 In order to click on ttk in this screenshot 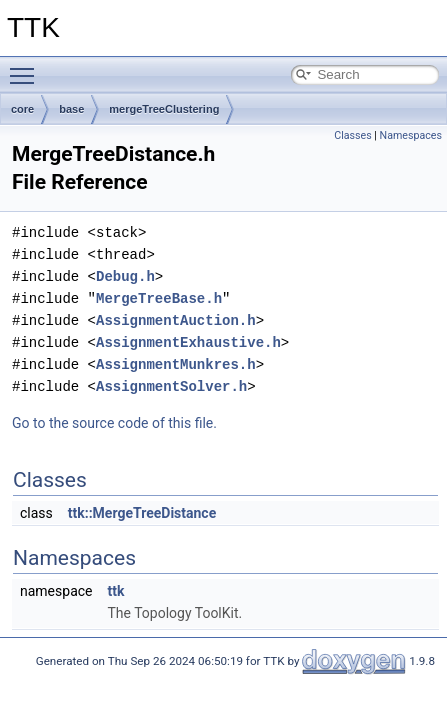, I will do `click(115, 591)`.